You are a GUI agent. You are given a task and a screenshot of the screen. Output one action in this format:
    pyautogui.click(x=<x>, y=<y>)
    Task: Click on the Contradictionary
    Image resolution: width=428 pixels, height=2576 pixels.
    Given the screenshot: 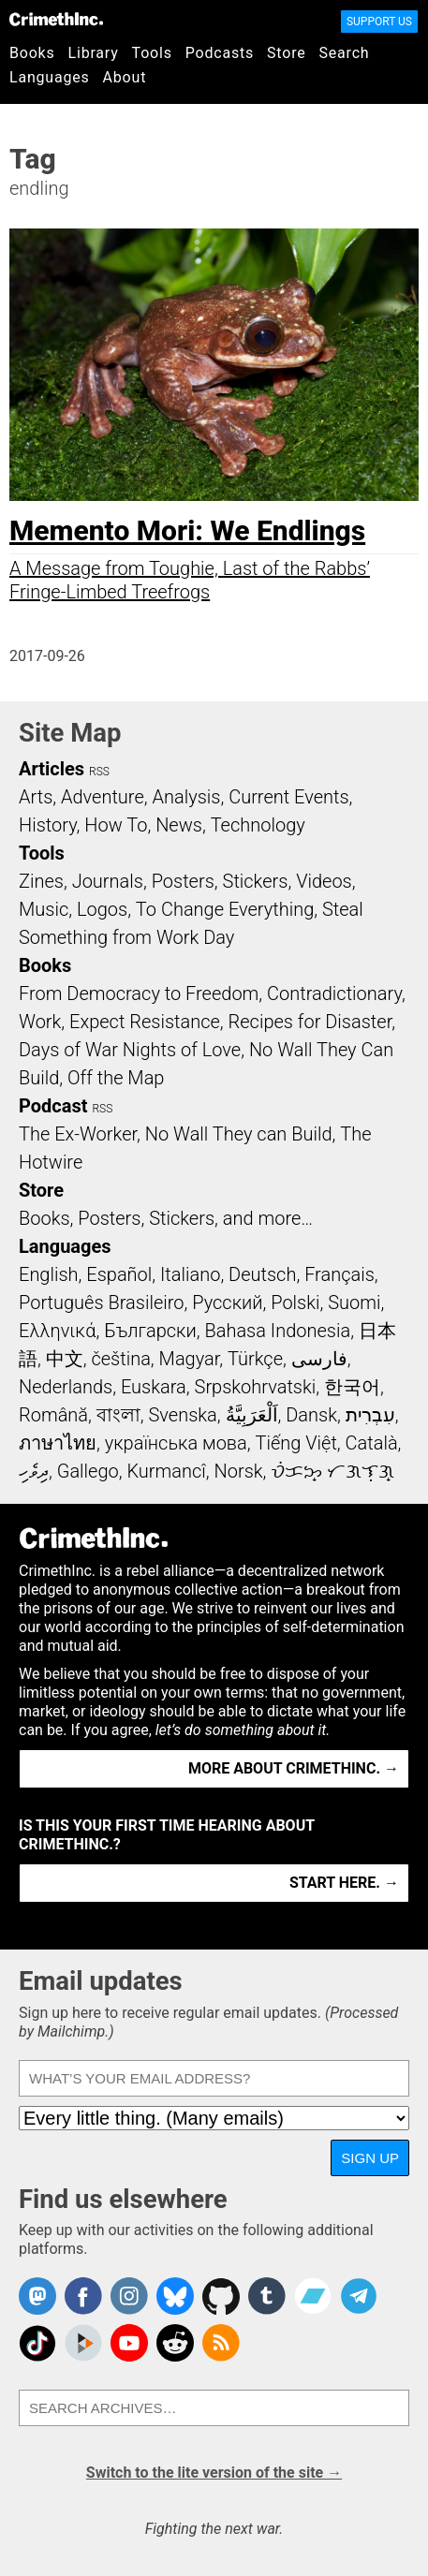 What is the action you would take?
    pyautogui.click(x=334, y=993)
    